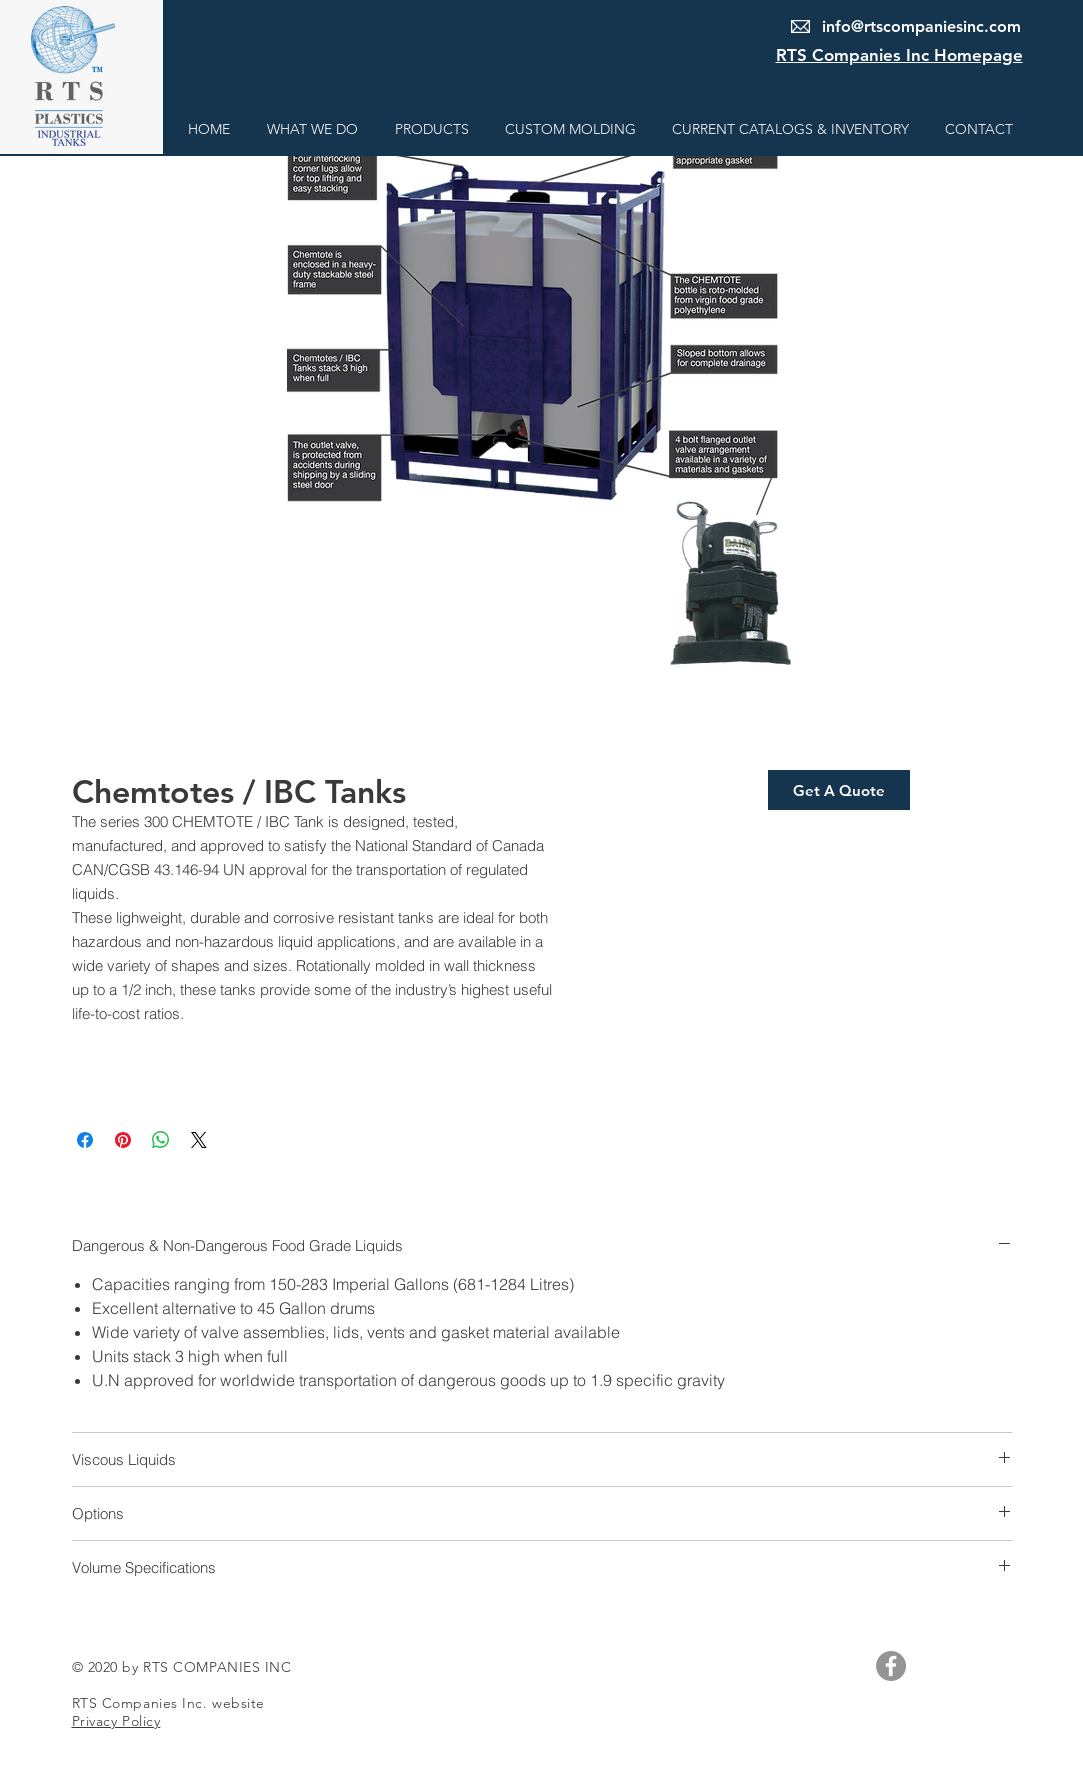 This screenshot has width=1083, height=1781. I want to click on [Share on X], so click(199, 1140).